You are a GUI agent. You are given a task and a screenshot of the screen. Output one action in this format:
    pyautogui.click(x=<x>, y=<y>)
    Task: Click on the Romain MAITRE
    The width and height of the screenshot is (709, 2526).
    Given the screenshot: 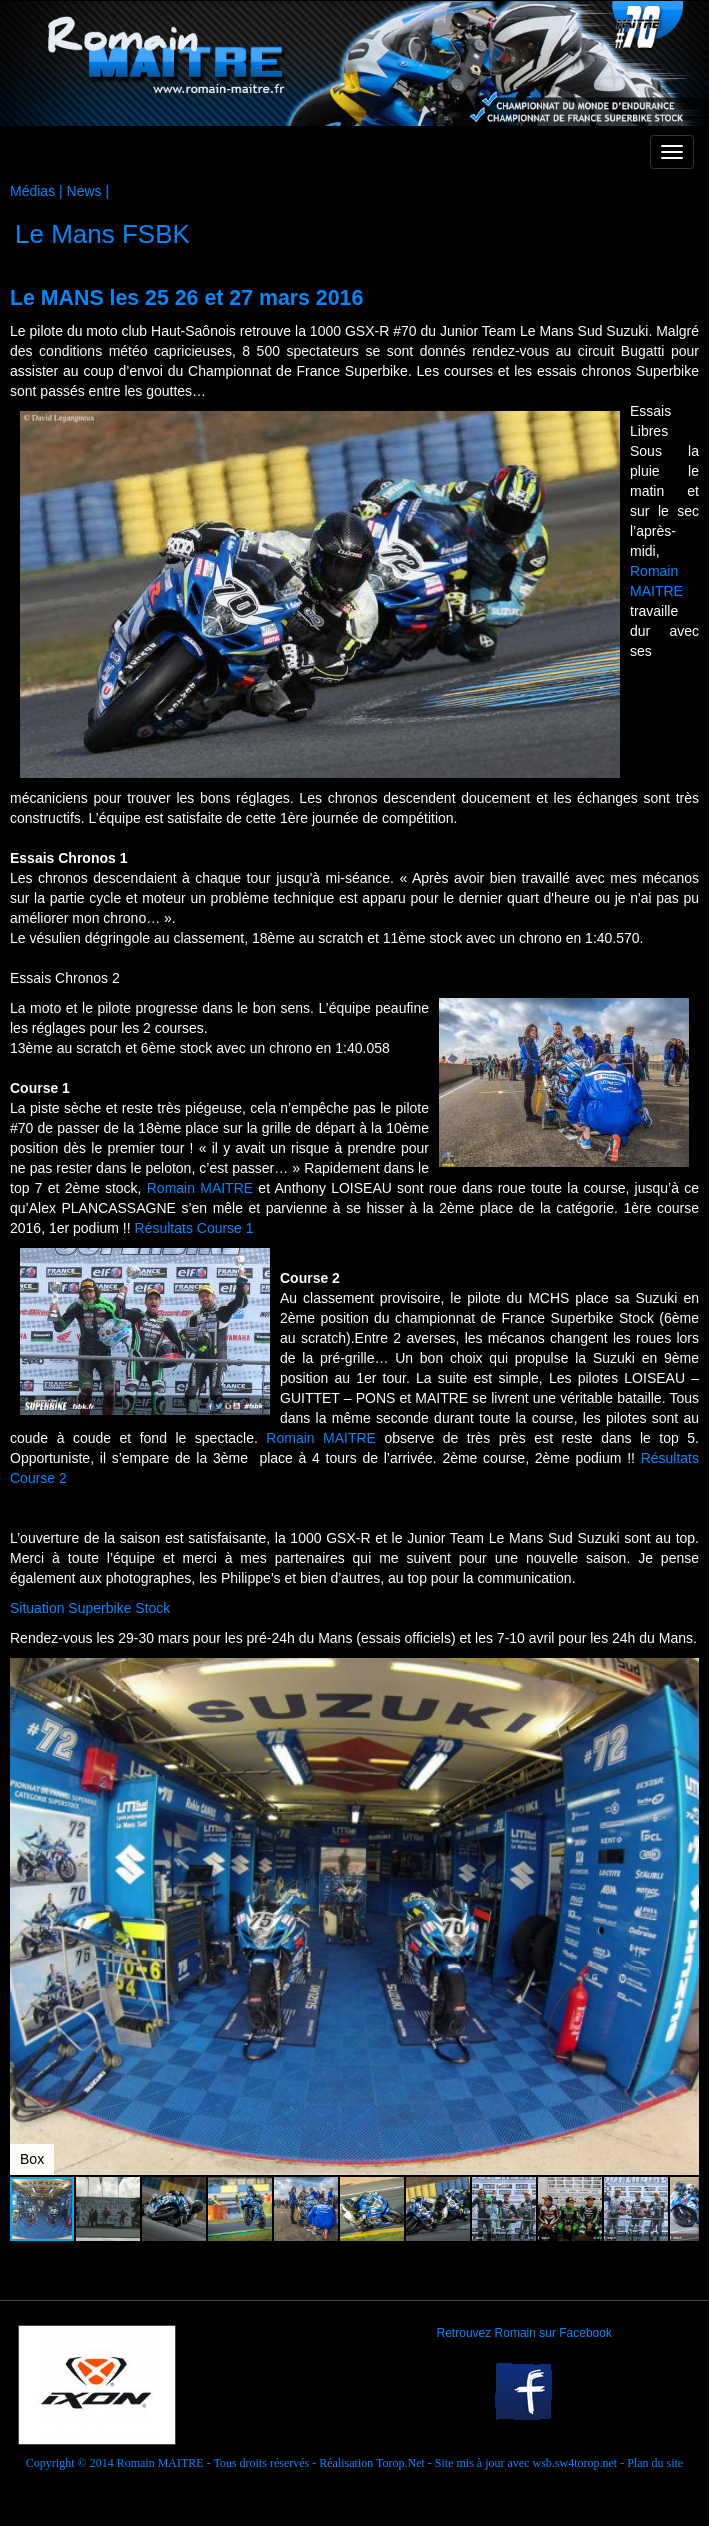 What is the action you would take?
    pyautogui.click(x=200, y=1188)
    